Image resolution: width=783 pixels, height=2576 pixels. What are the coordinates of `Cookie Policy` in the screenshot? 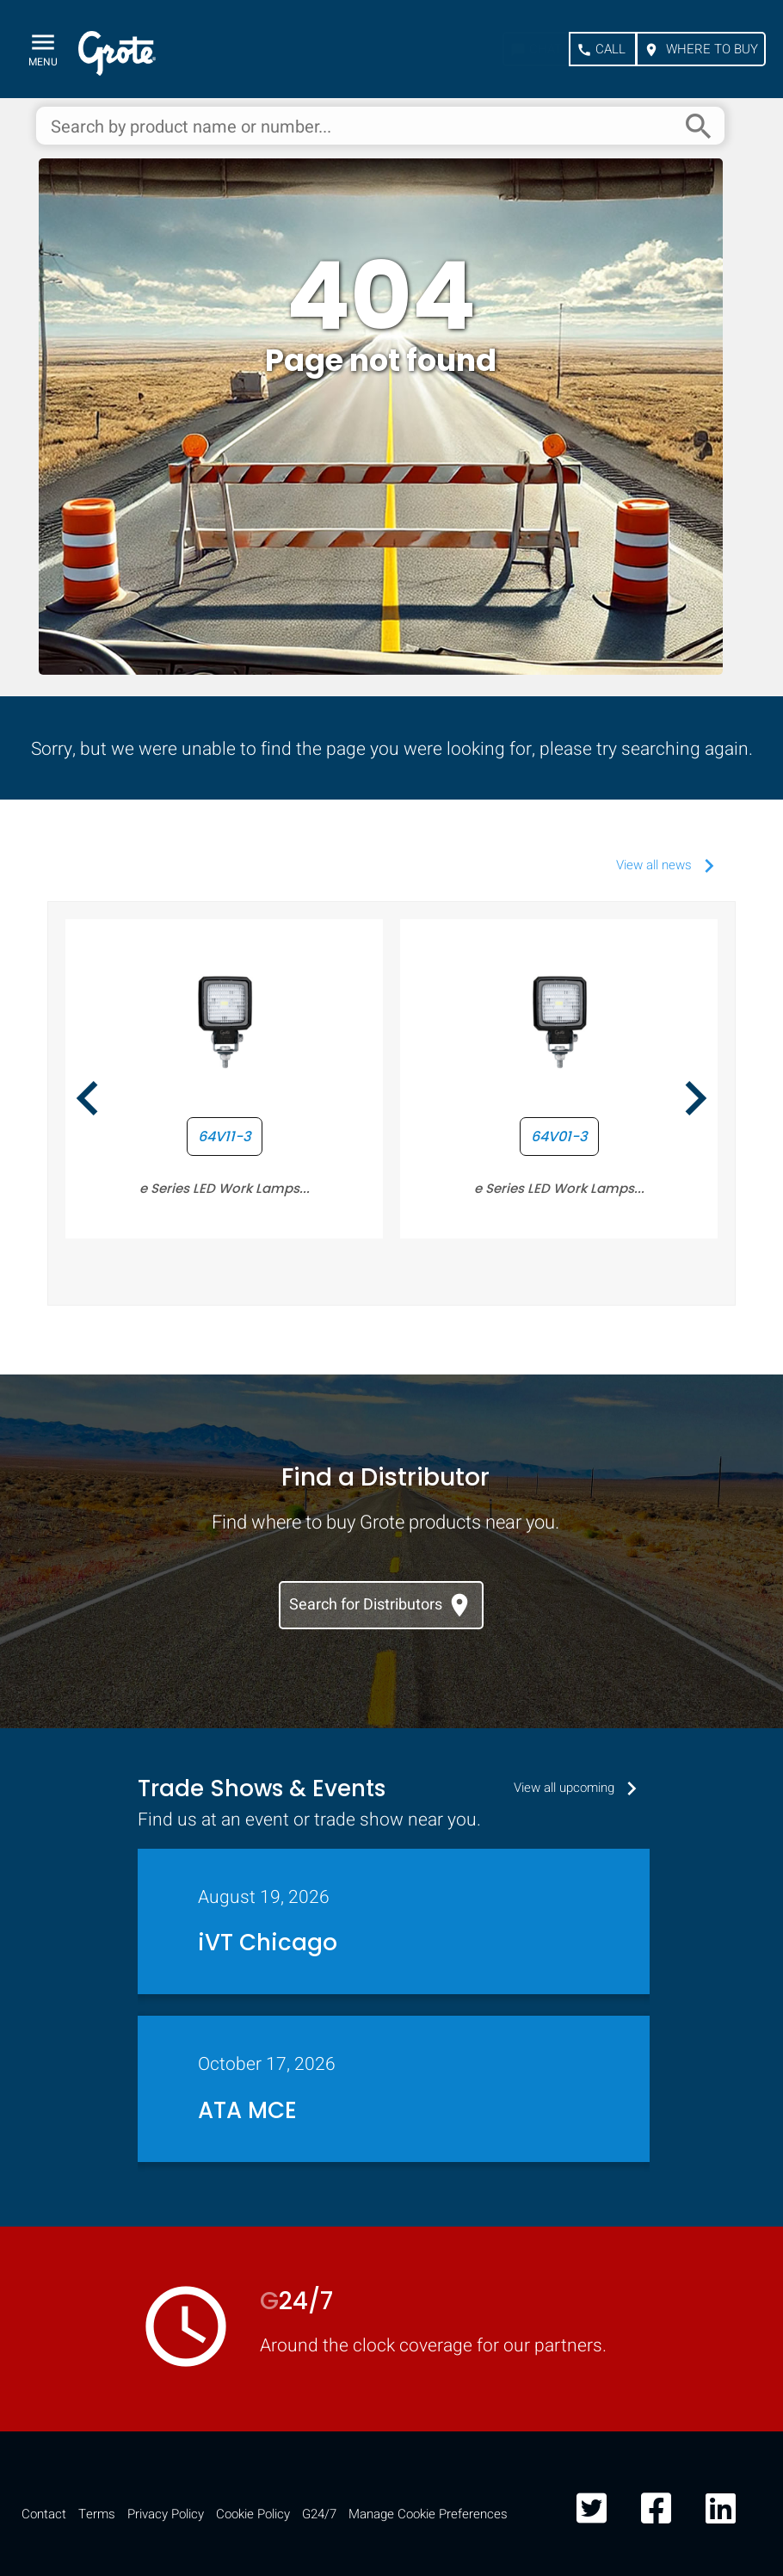 It's located at (253, 2514).